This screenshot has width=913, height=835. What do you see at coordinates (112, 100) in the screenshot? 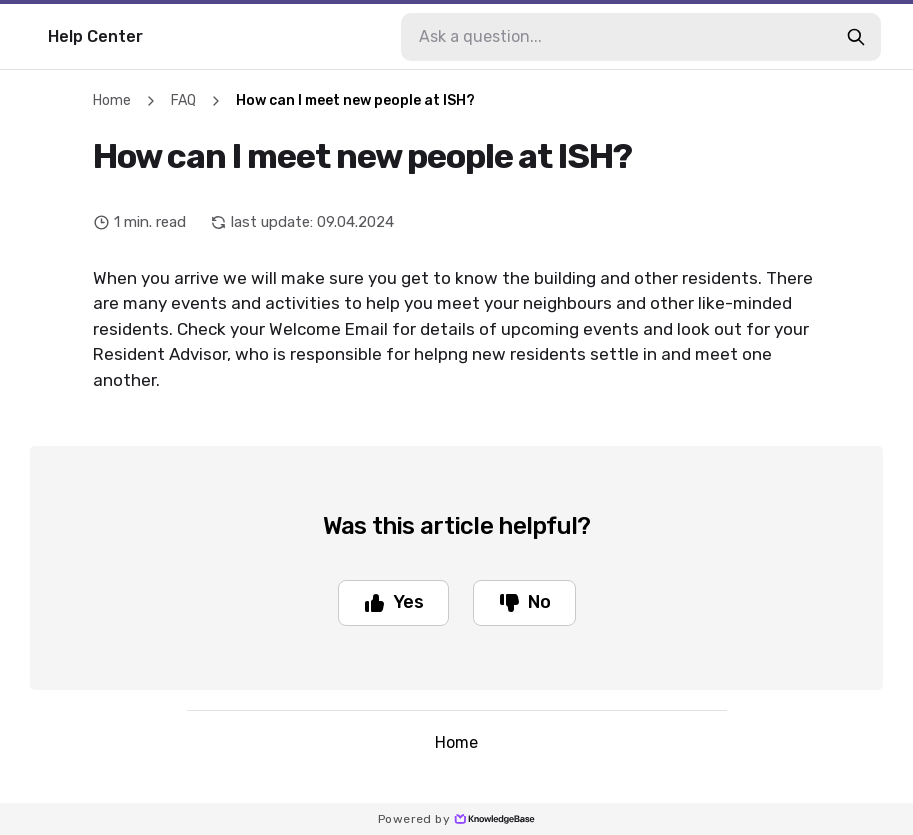
I see `Home` at bounding box center [112, 100].